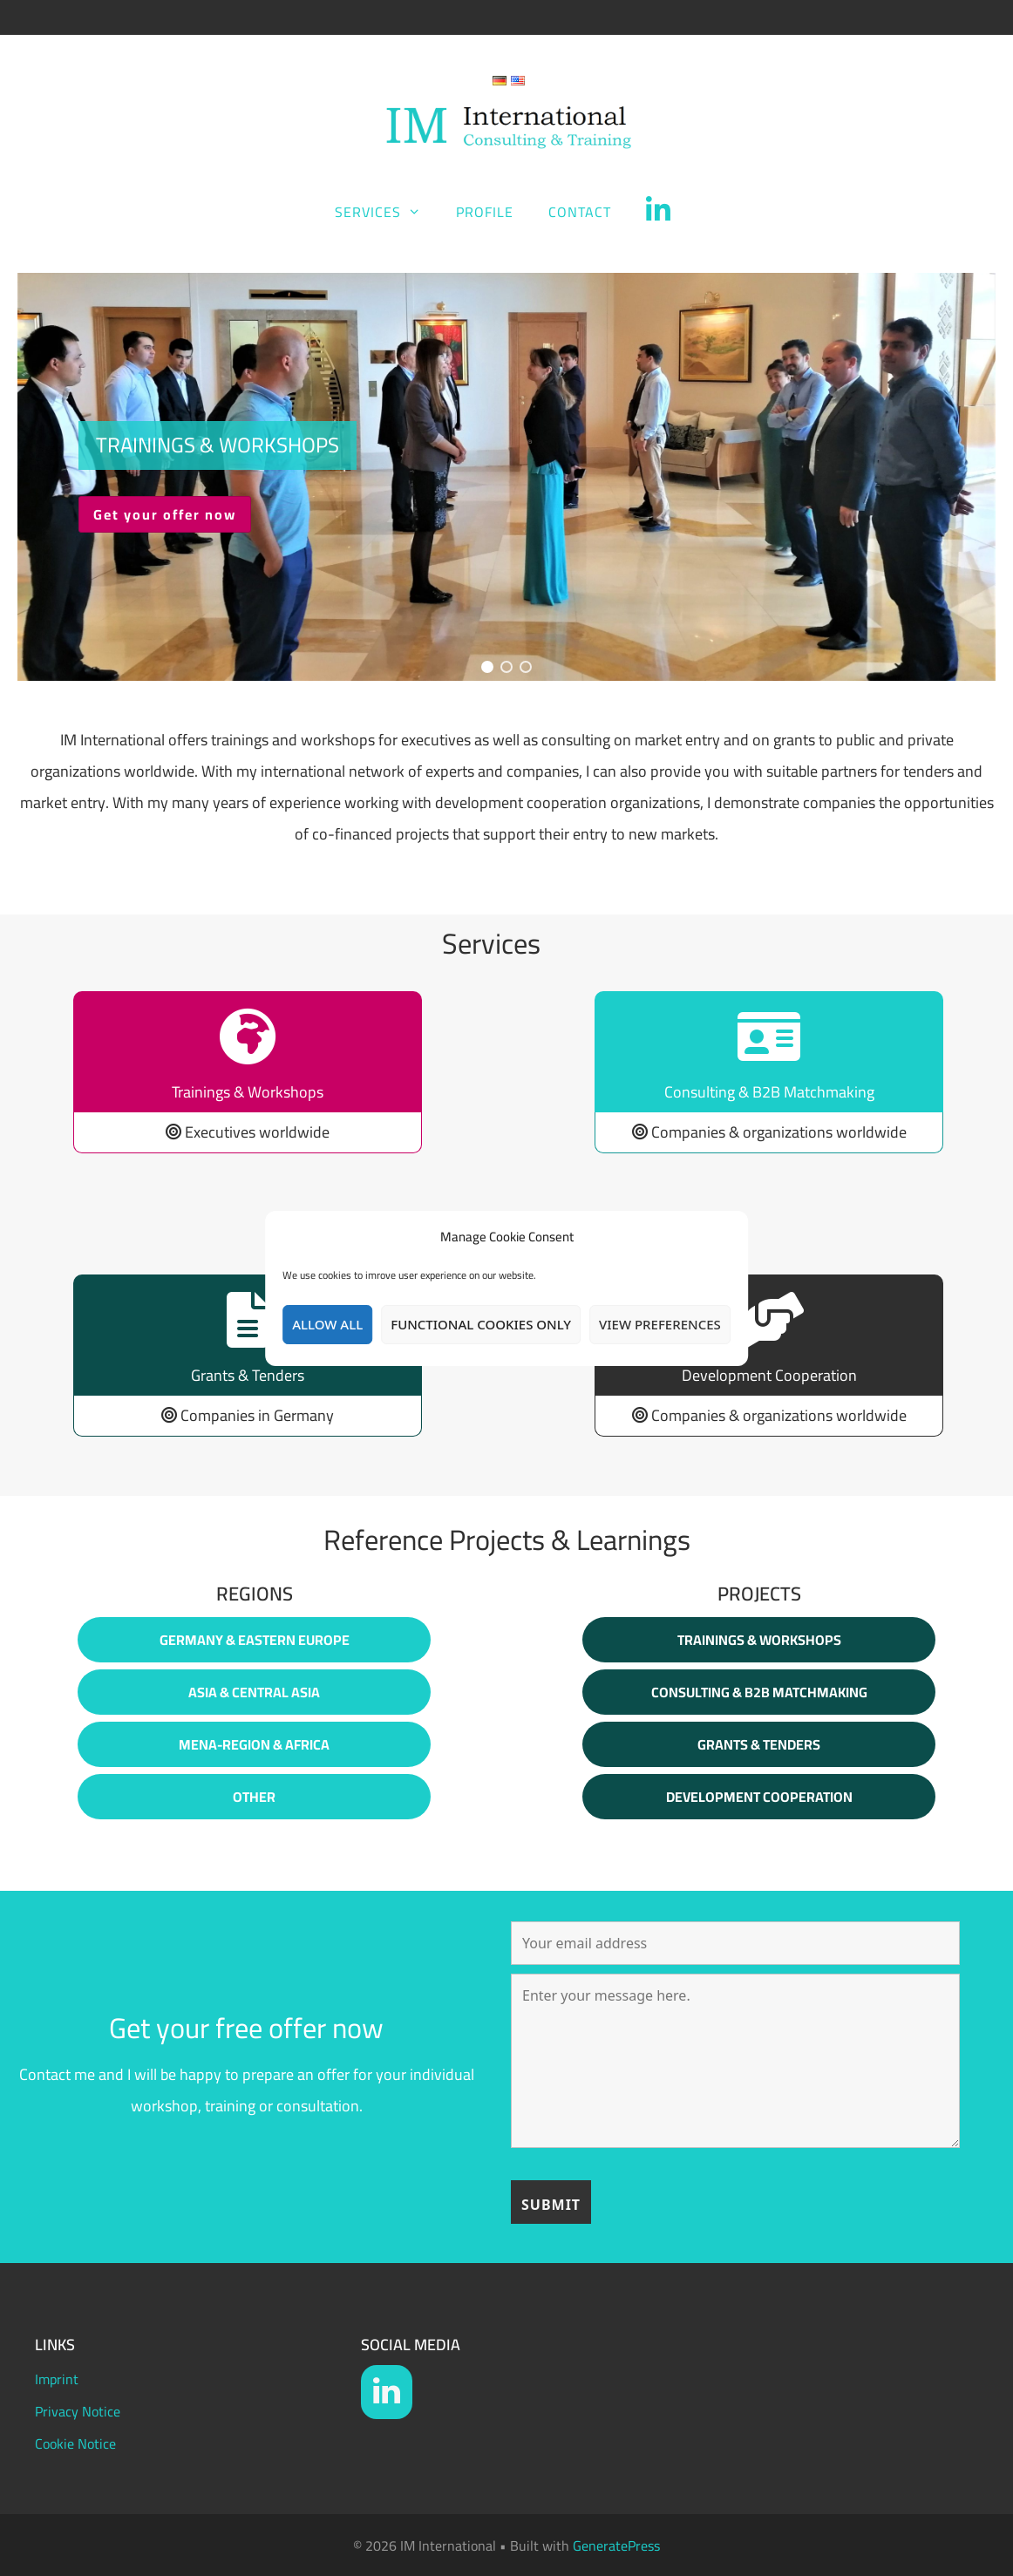  I want to click on Contact, so click(579, 212).